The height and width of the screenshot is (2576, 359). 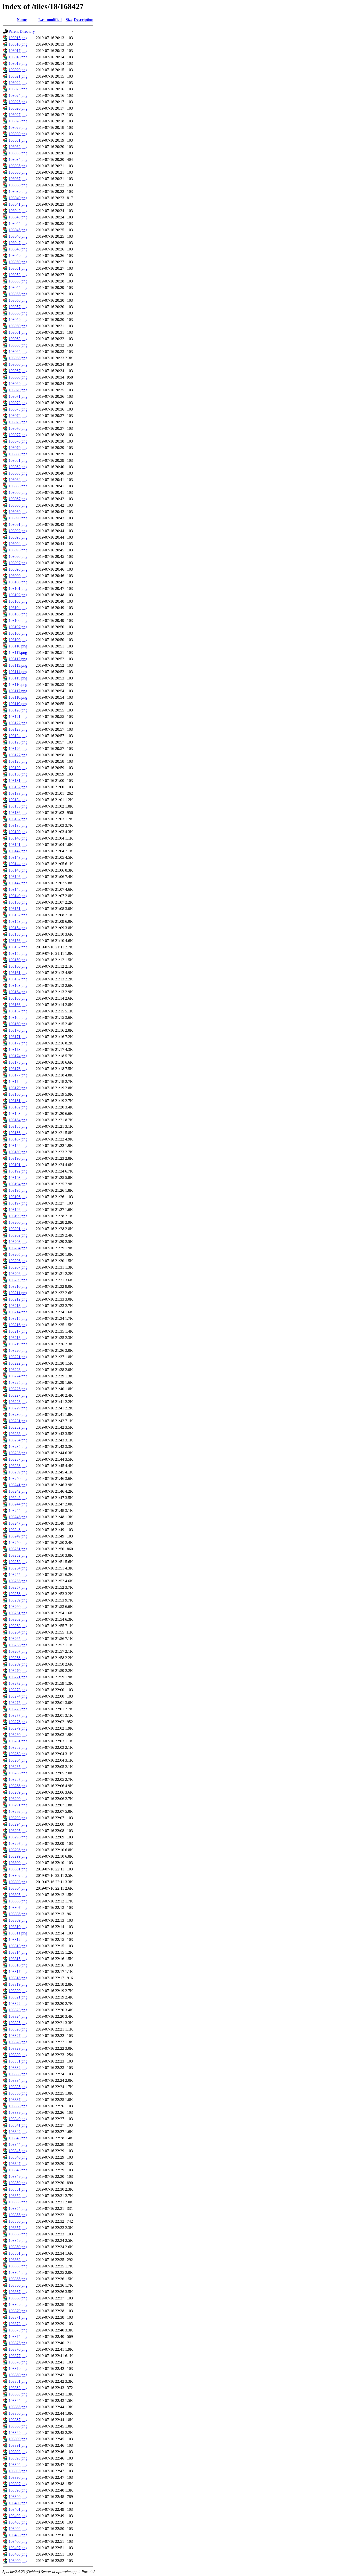 I want to click on 103149.png, so click(x=18, y=896).